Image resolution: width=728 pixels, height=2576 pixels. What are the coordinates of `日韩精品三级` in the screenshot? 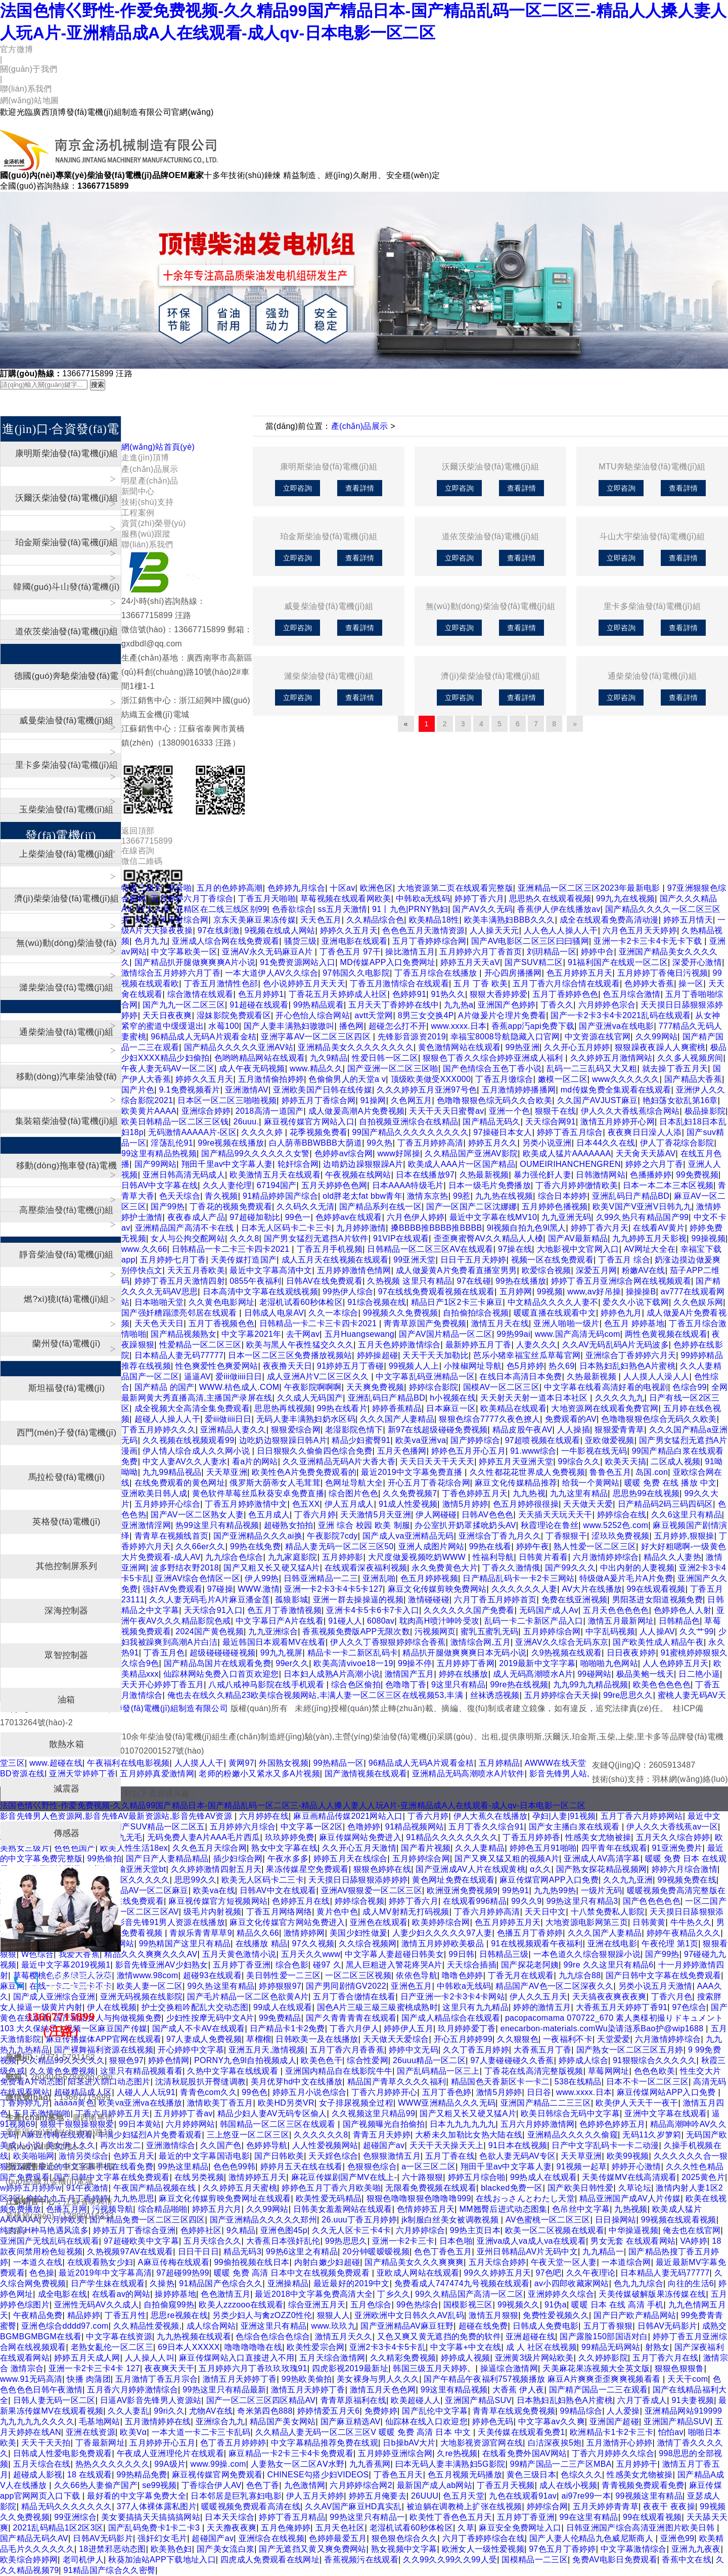 It's located at (504, 1954).